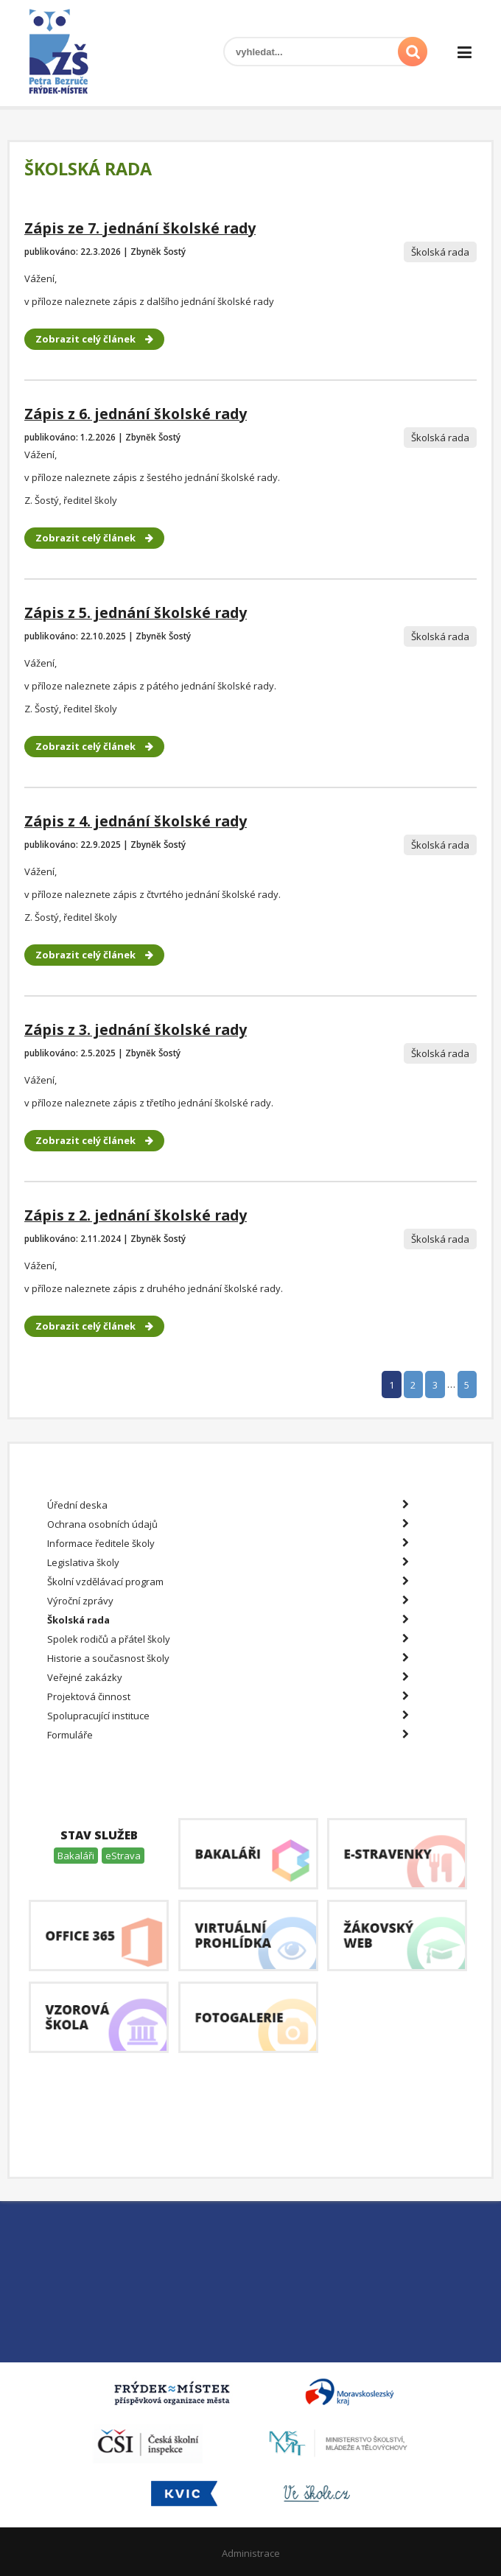 This screenshot has height=2576, width=501. Describe the element at coordinates (228, 1715) in the screenshot. I see `Spolupracující instituce` at that location.